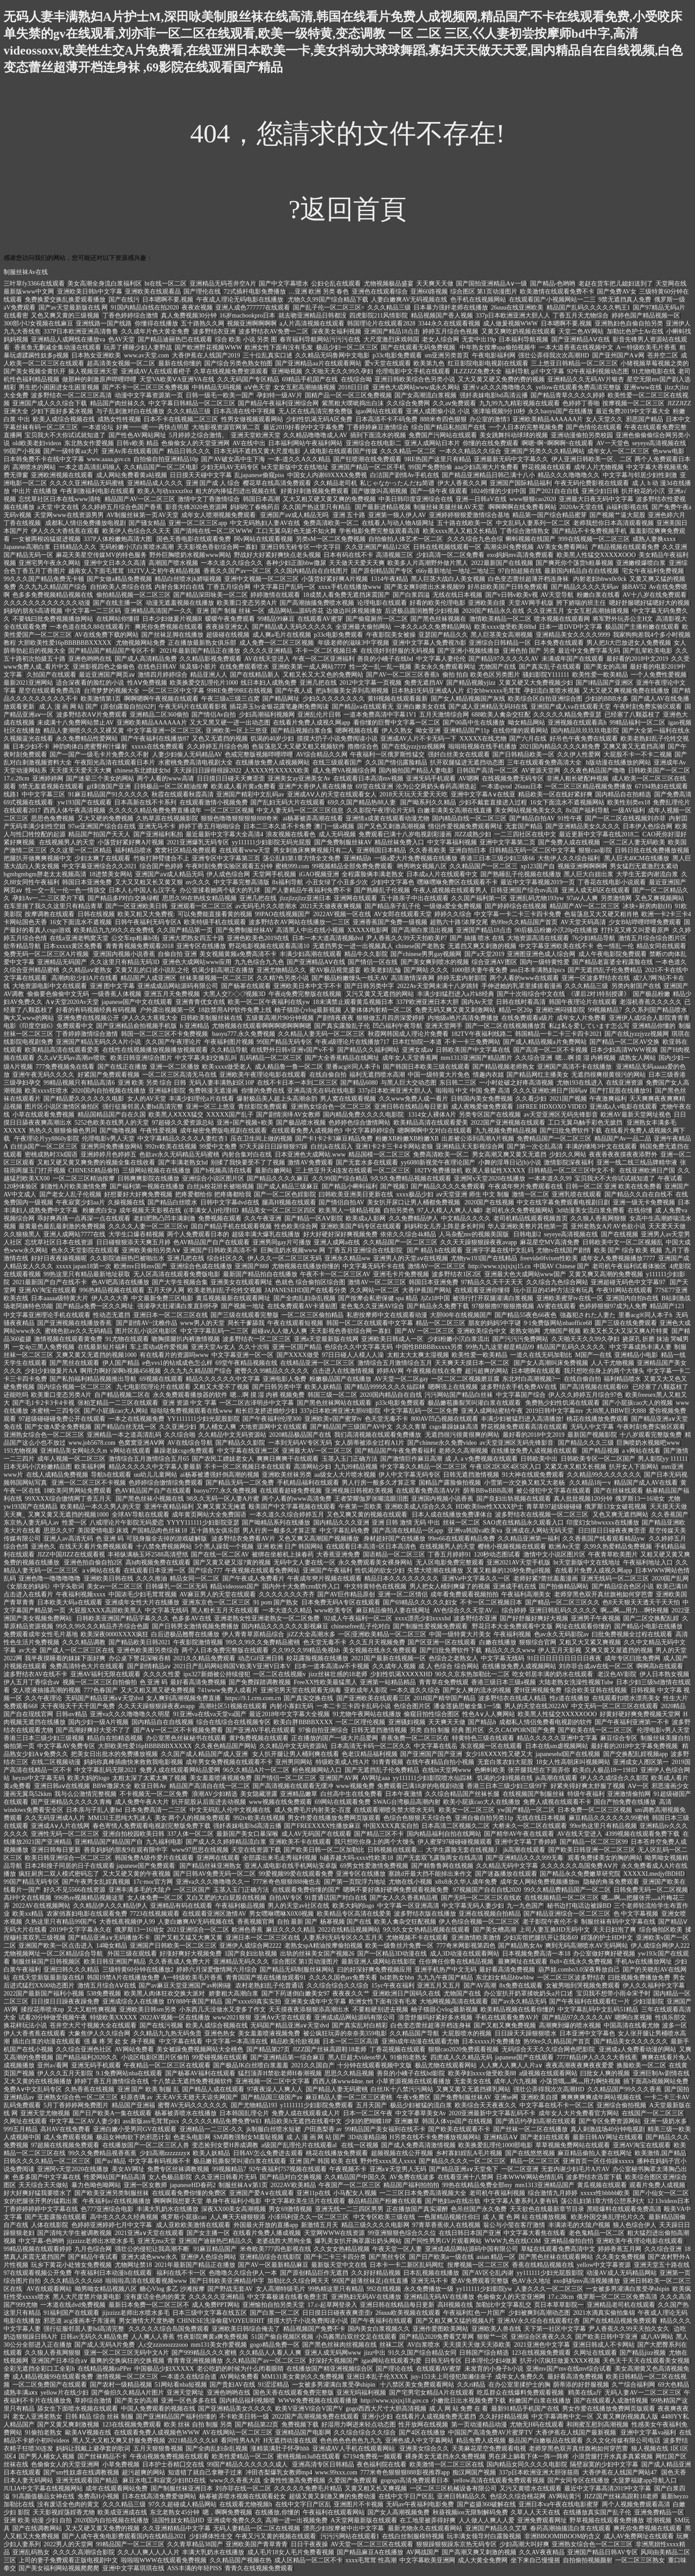 Image resolution: width=695 pixels, height=2576 pixels. Describe the element at coordinates (110, 2161) in the screenshot. I see `国产a√精品` at that location.